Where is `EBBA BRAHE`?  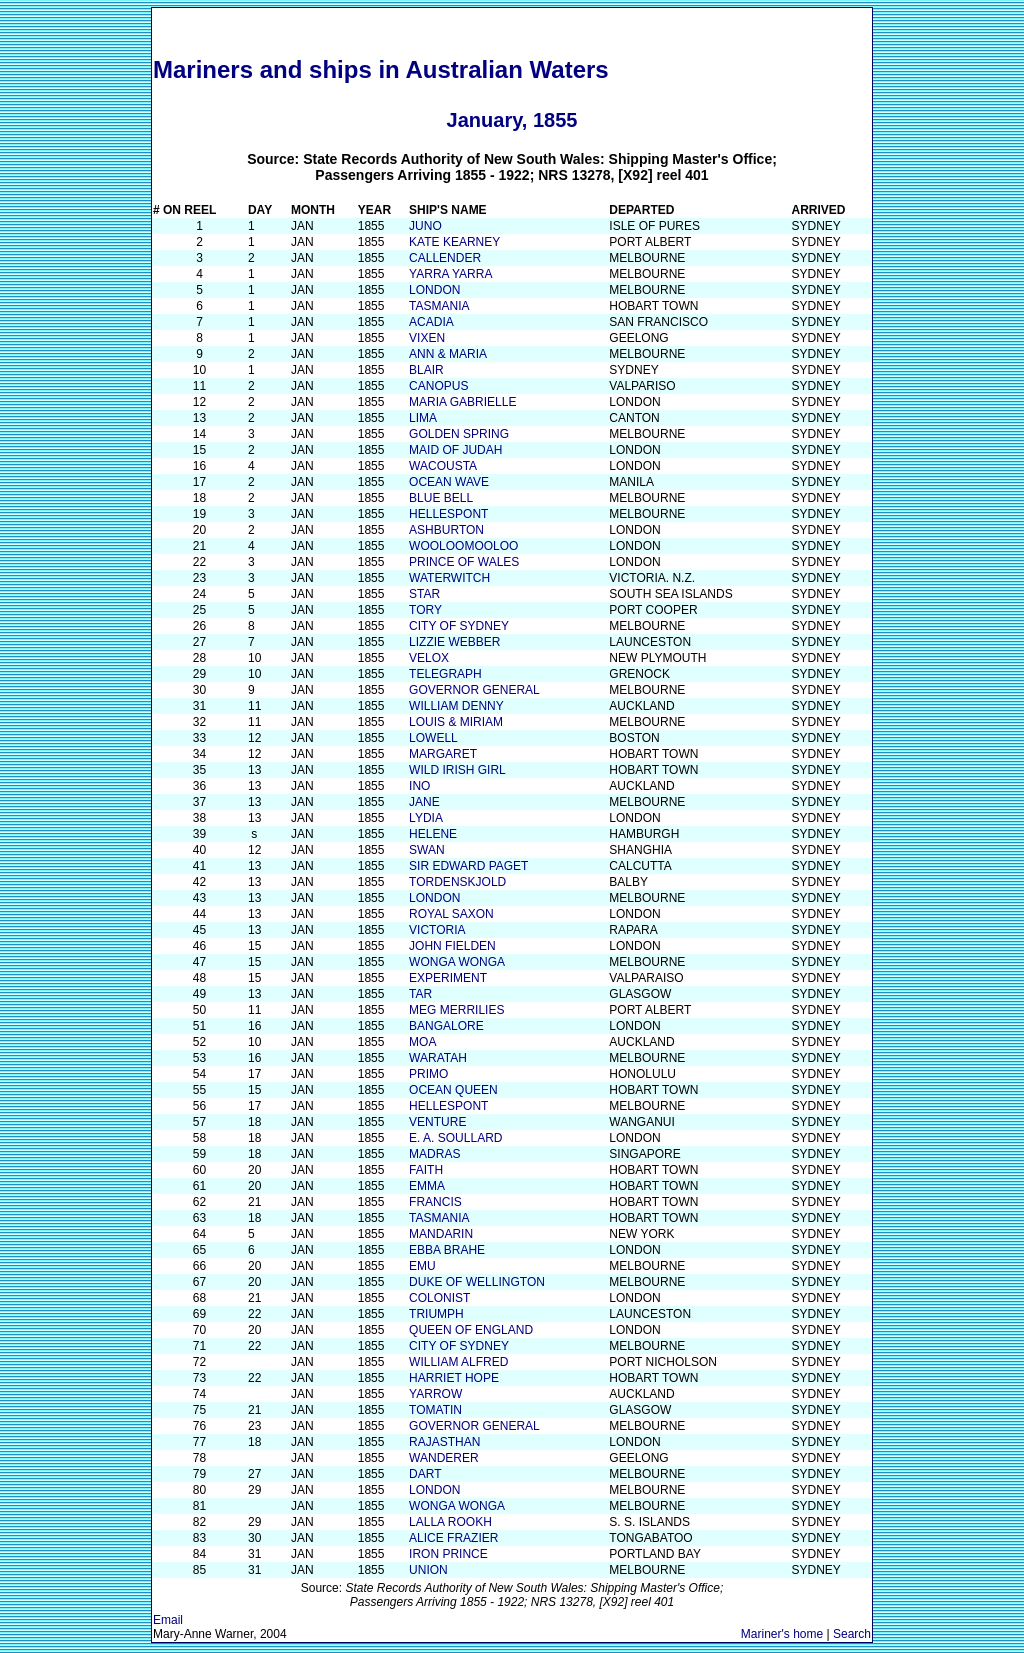
EBBA BRAHE is located at coordinates (447, 1250).